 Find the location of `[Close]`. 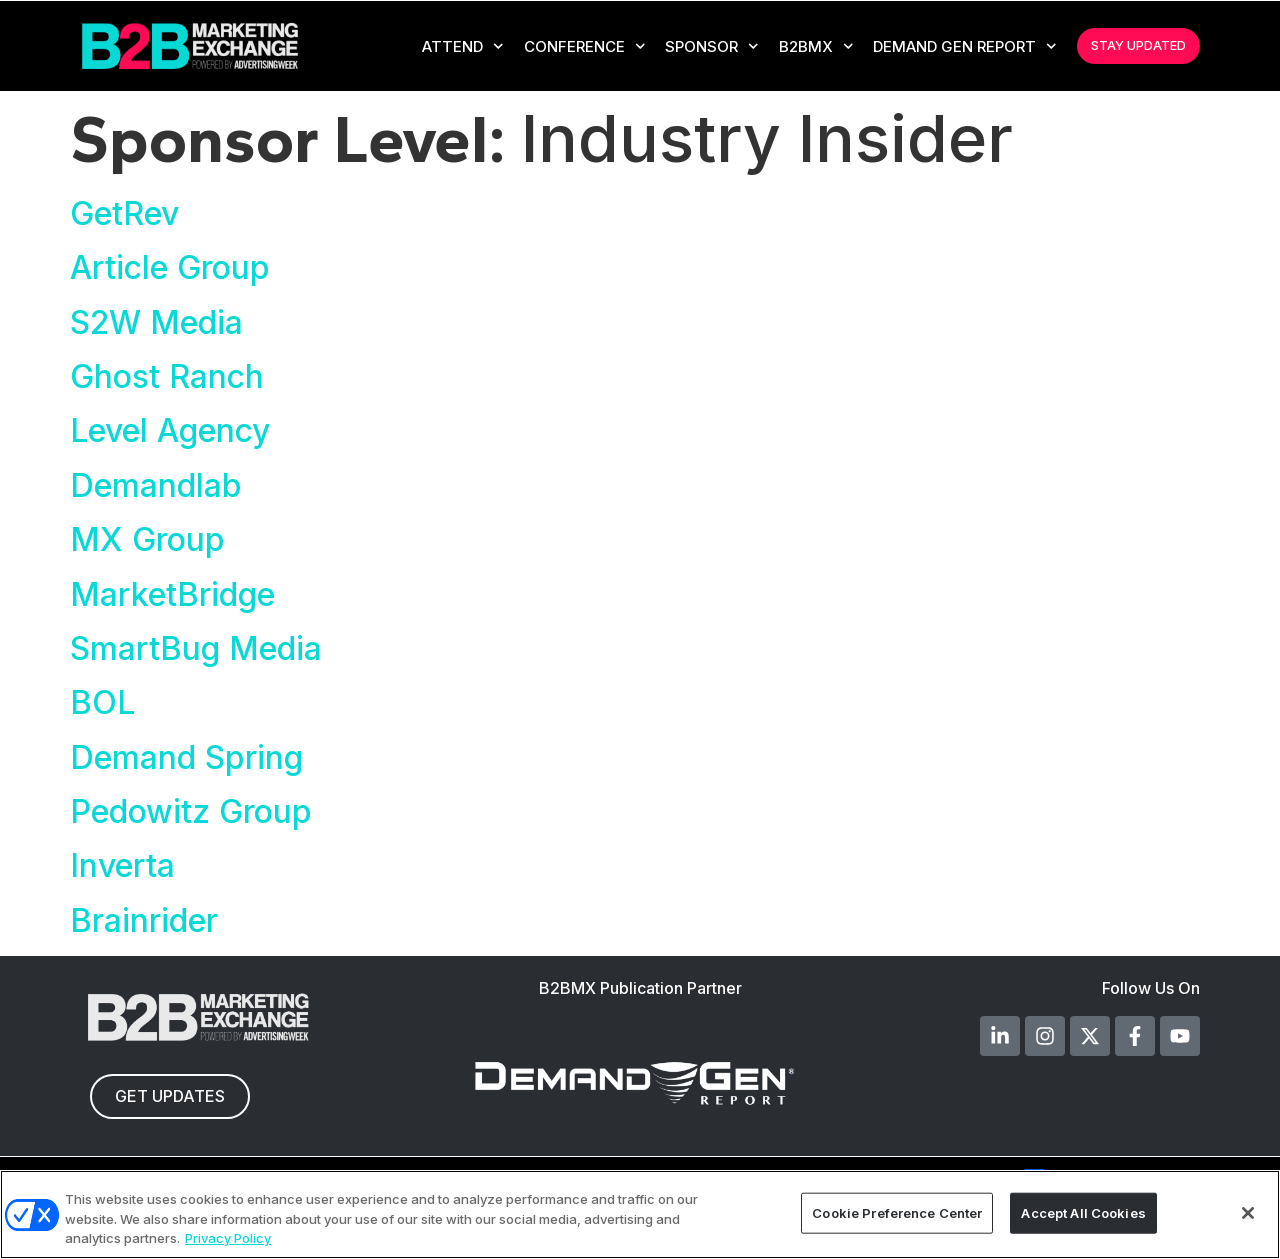

[Close] is located at coordinates (1248, 1213).